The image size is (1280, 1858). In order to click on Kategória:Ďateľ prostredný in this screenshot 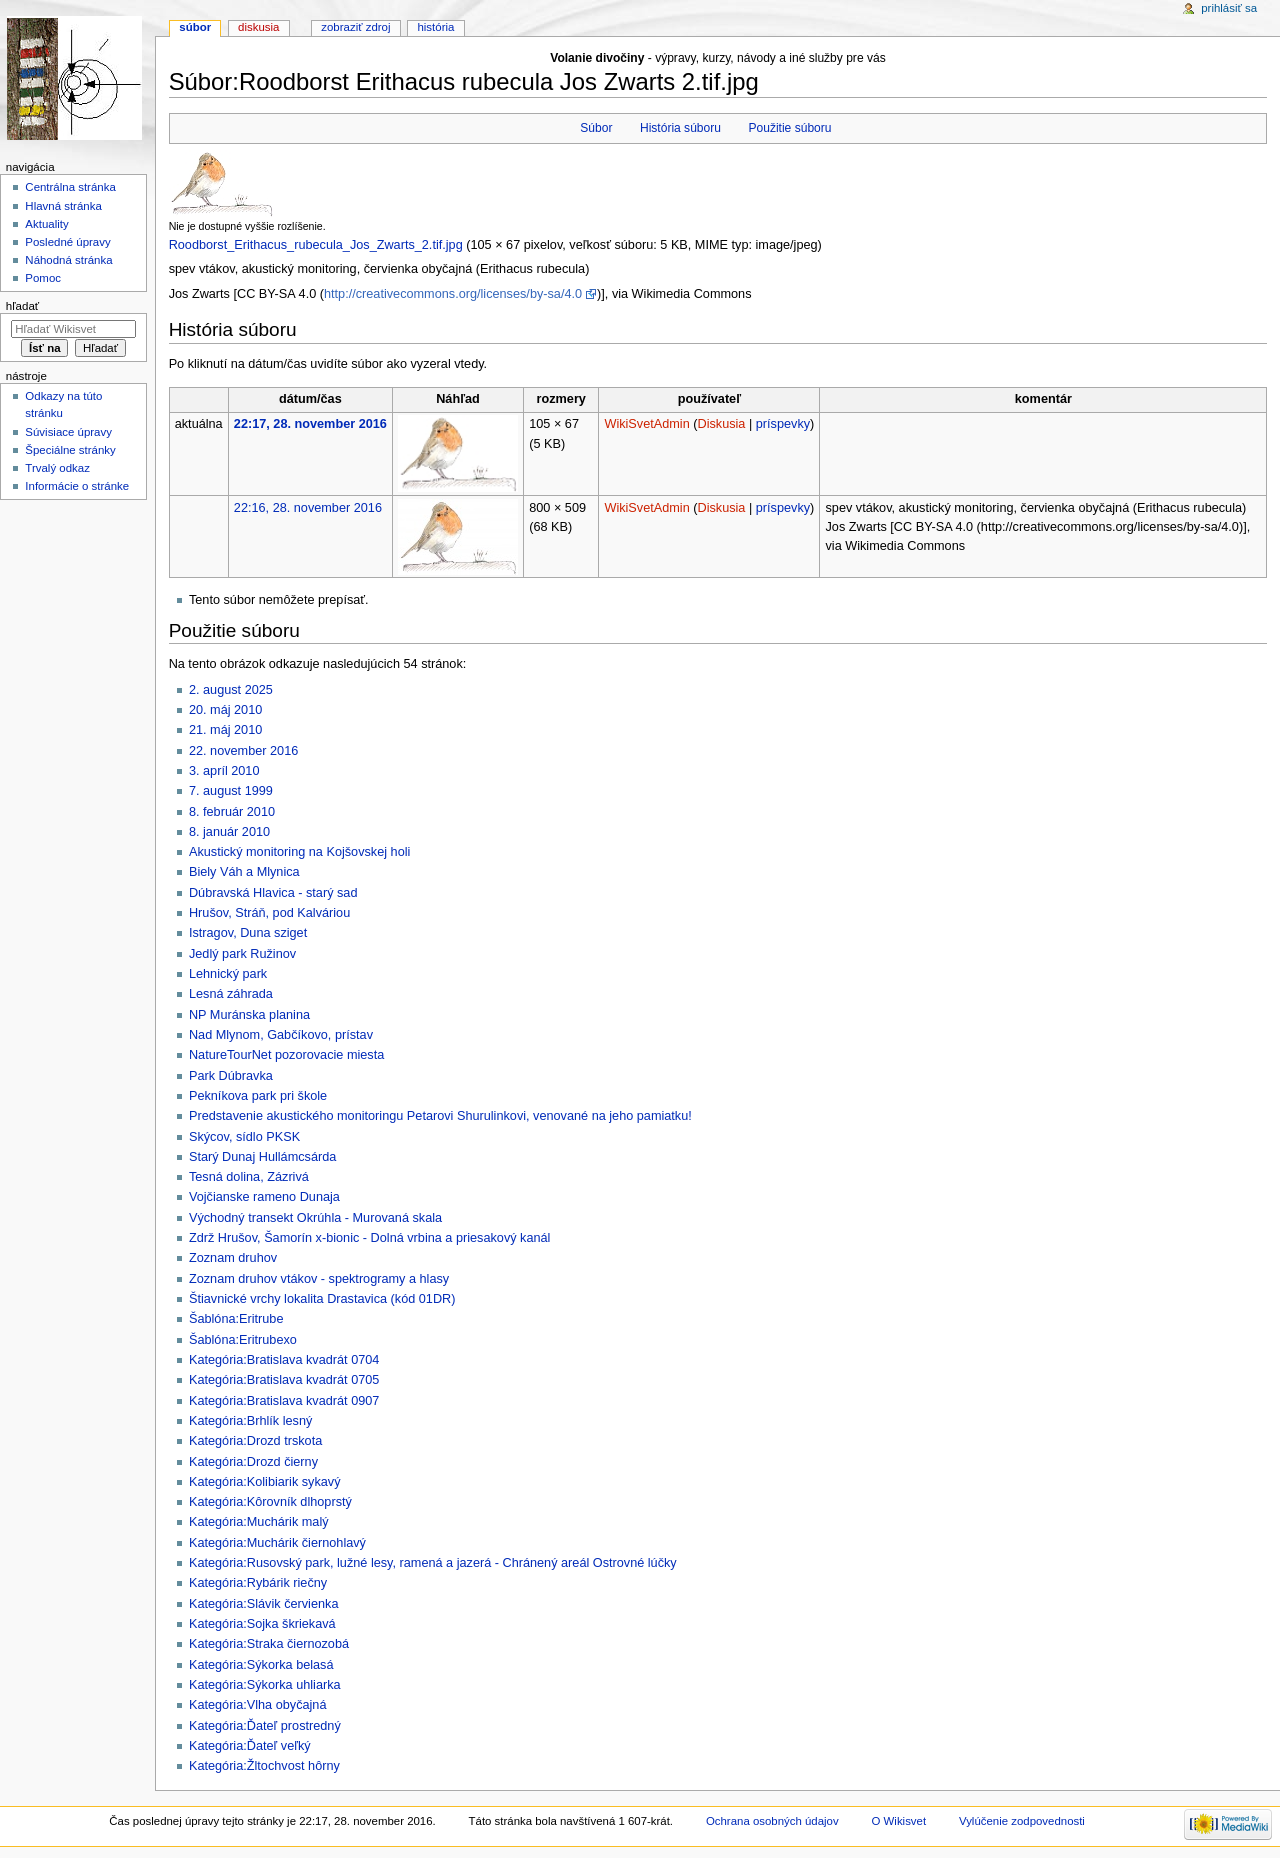, I will do `click(265, 1726)`.